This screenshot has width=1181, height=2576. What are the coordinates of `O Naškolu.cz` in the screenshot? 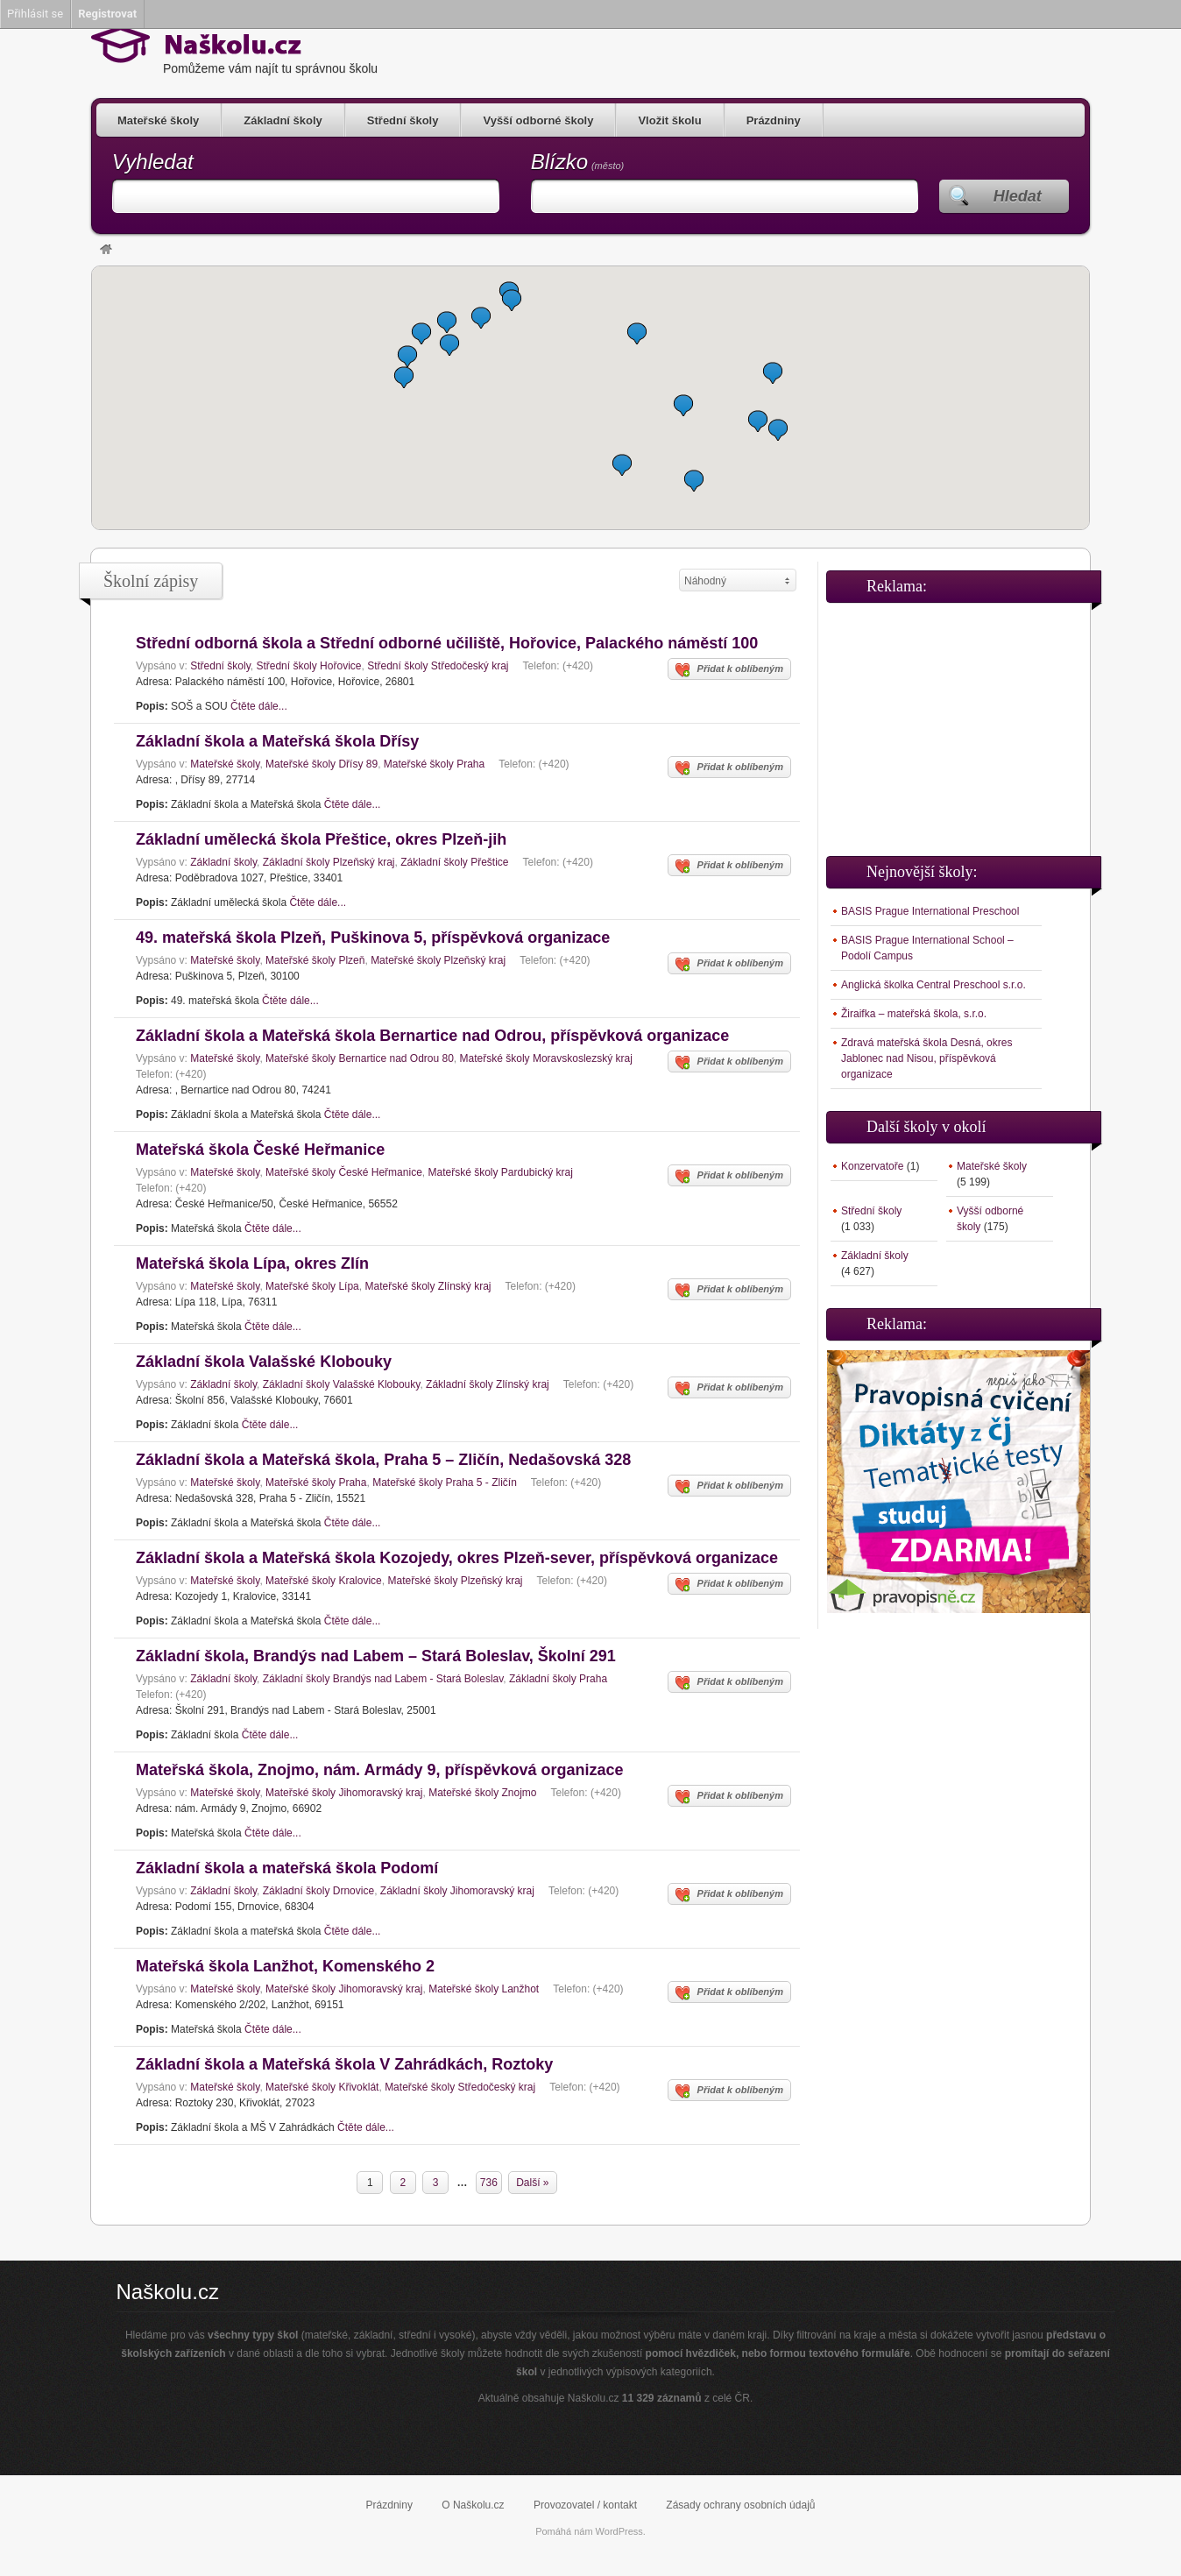 It's located at (473, 2505).